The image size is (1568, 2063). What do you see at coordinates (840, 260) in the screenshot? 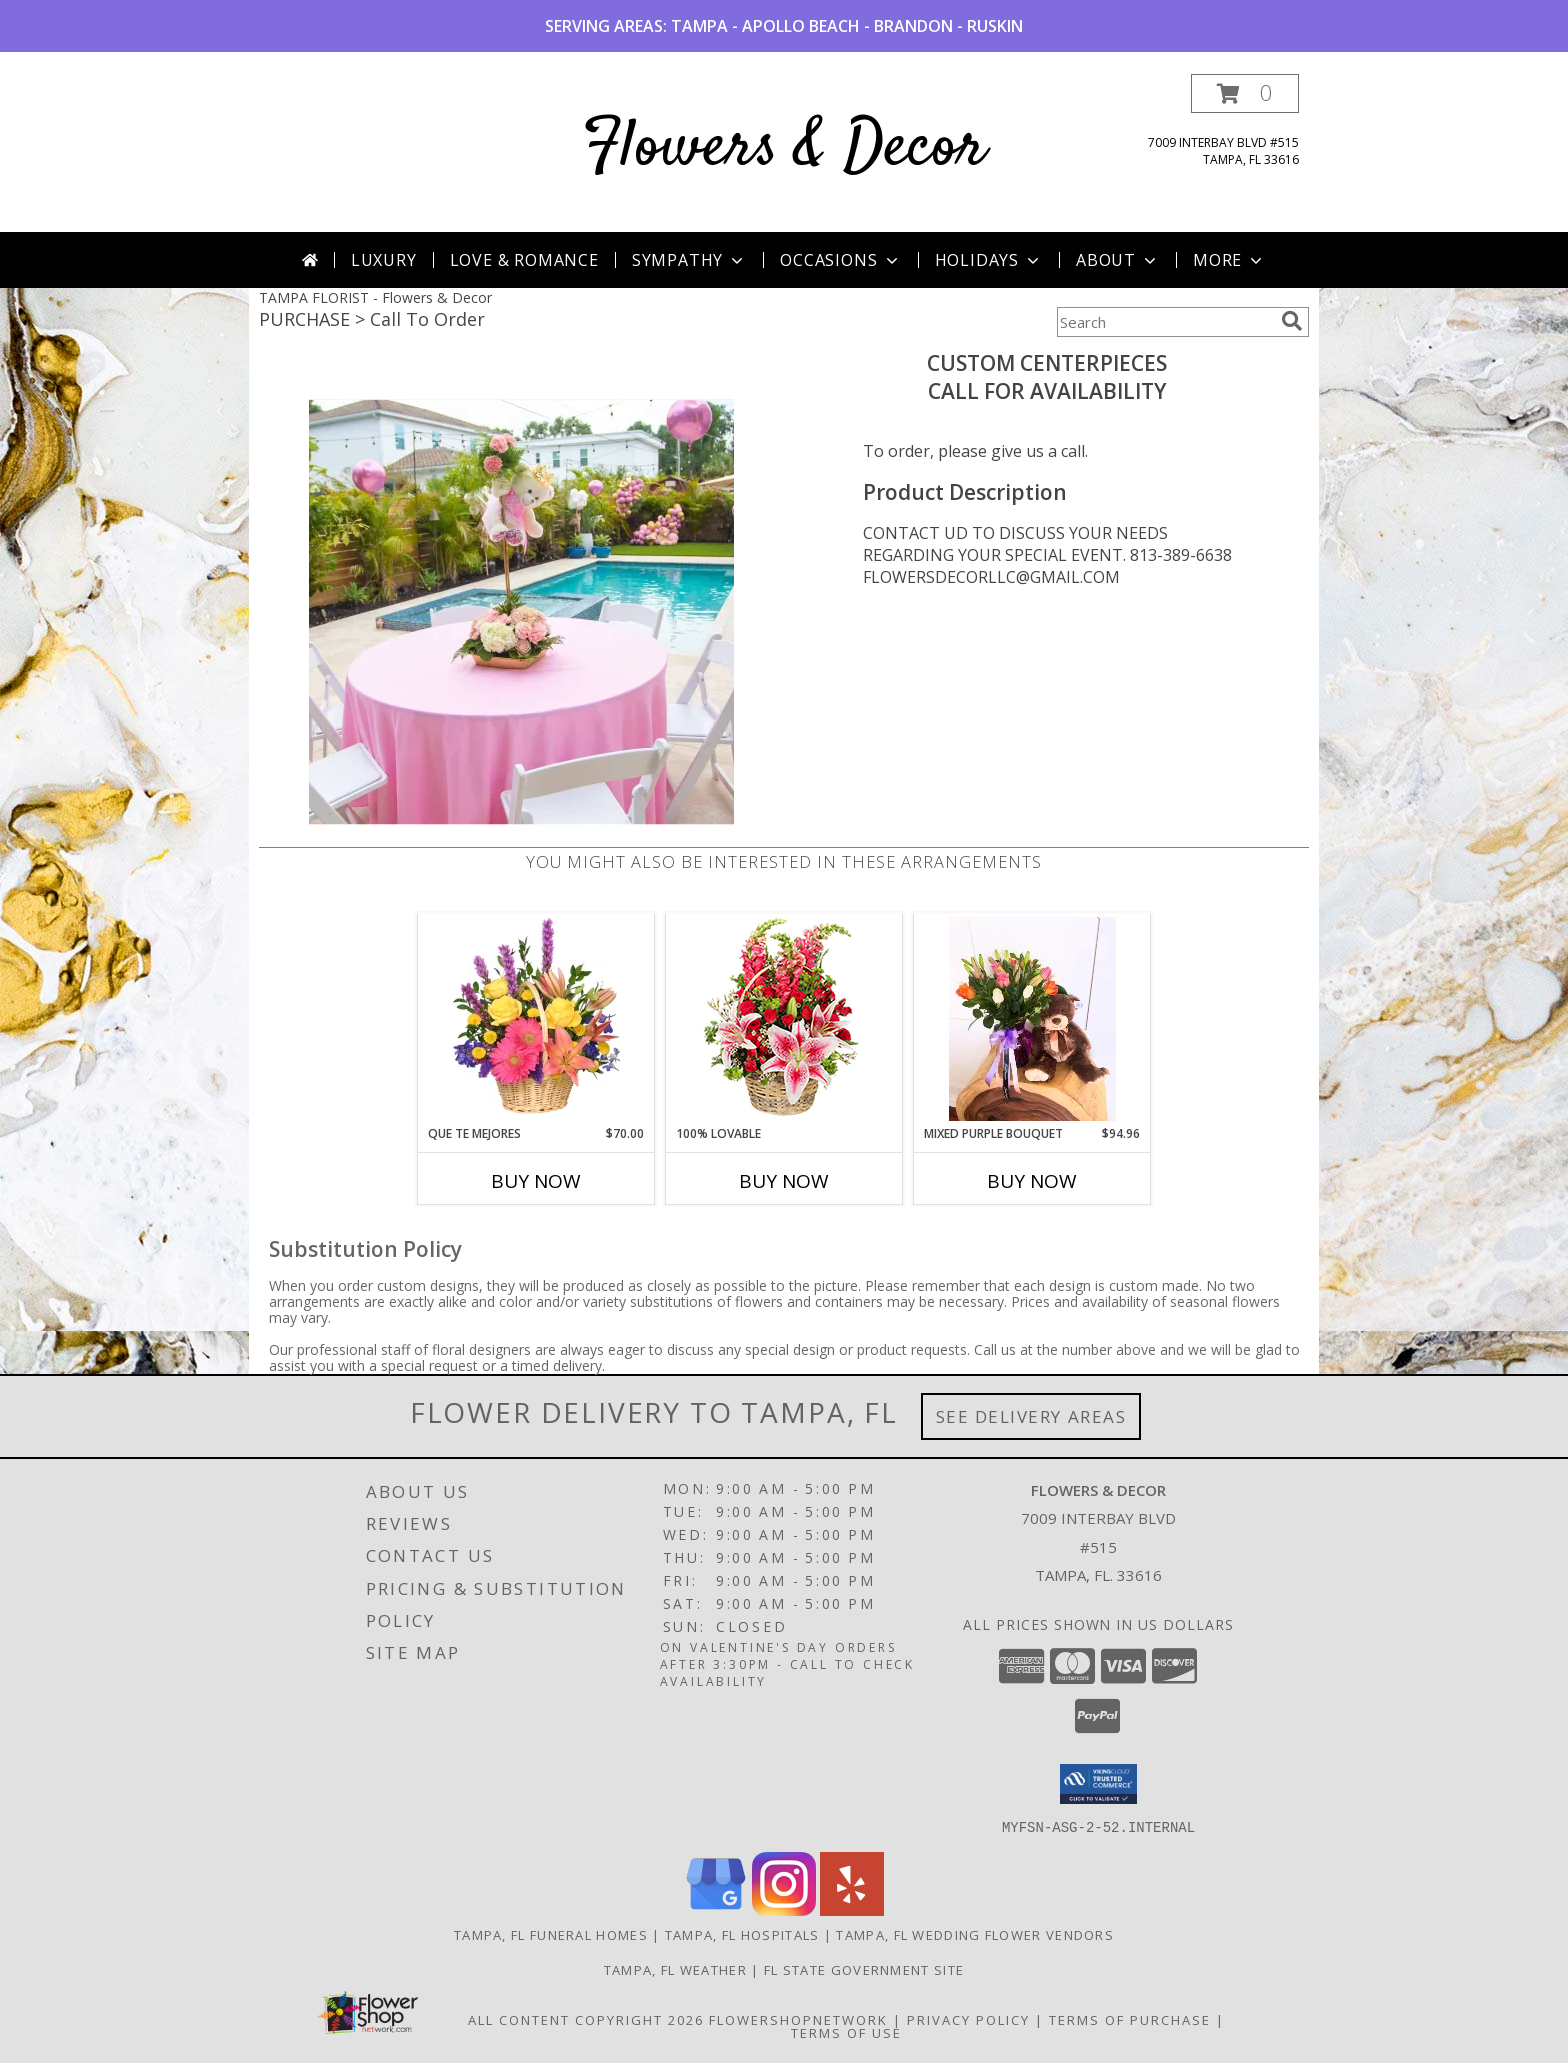
I see `Occasions` at bounding box center [840, 260].